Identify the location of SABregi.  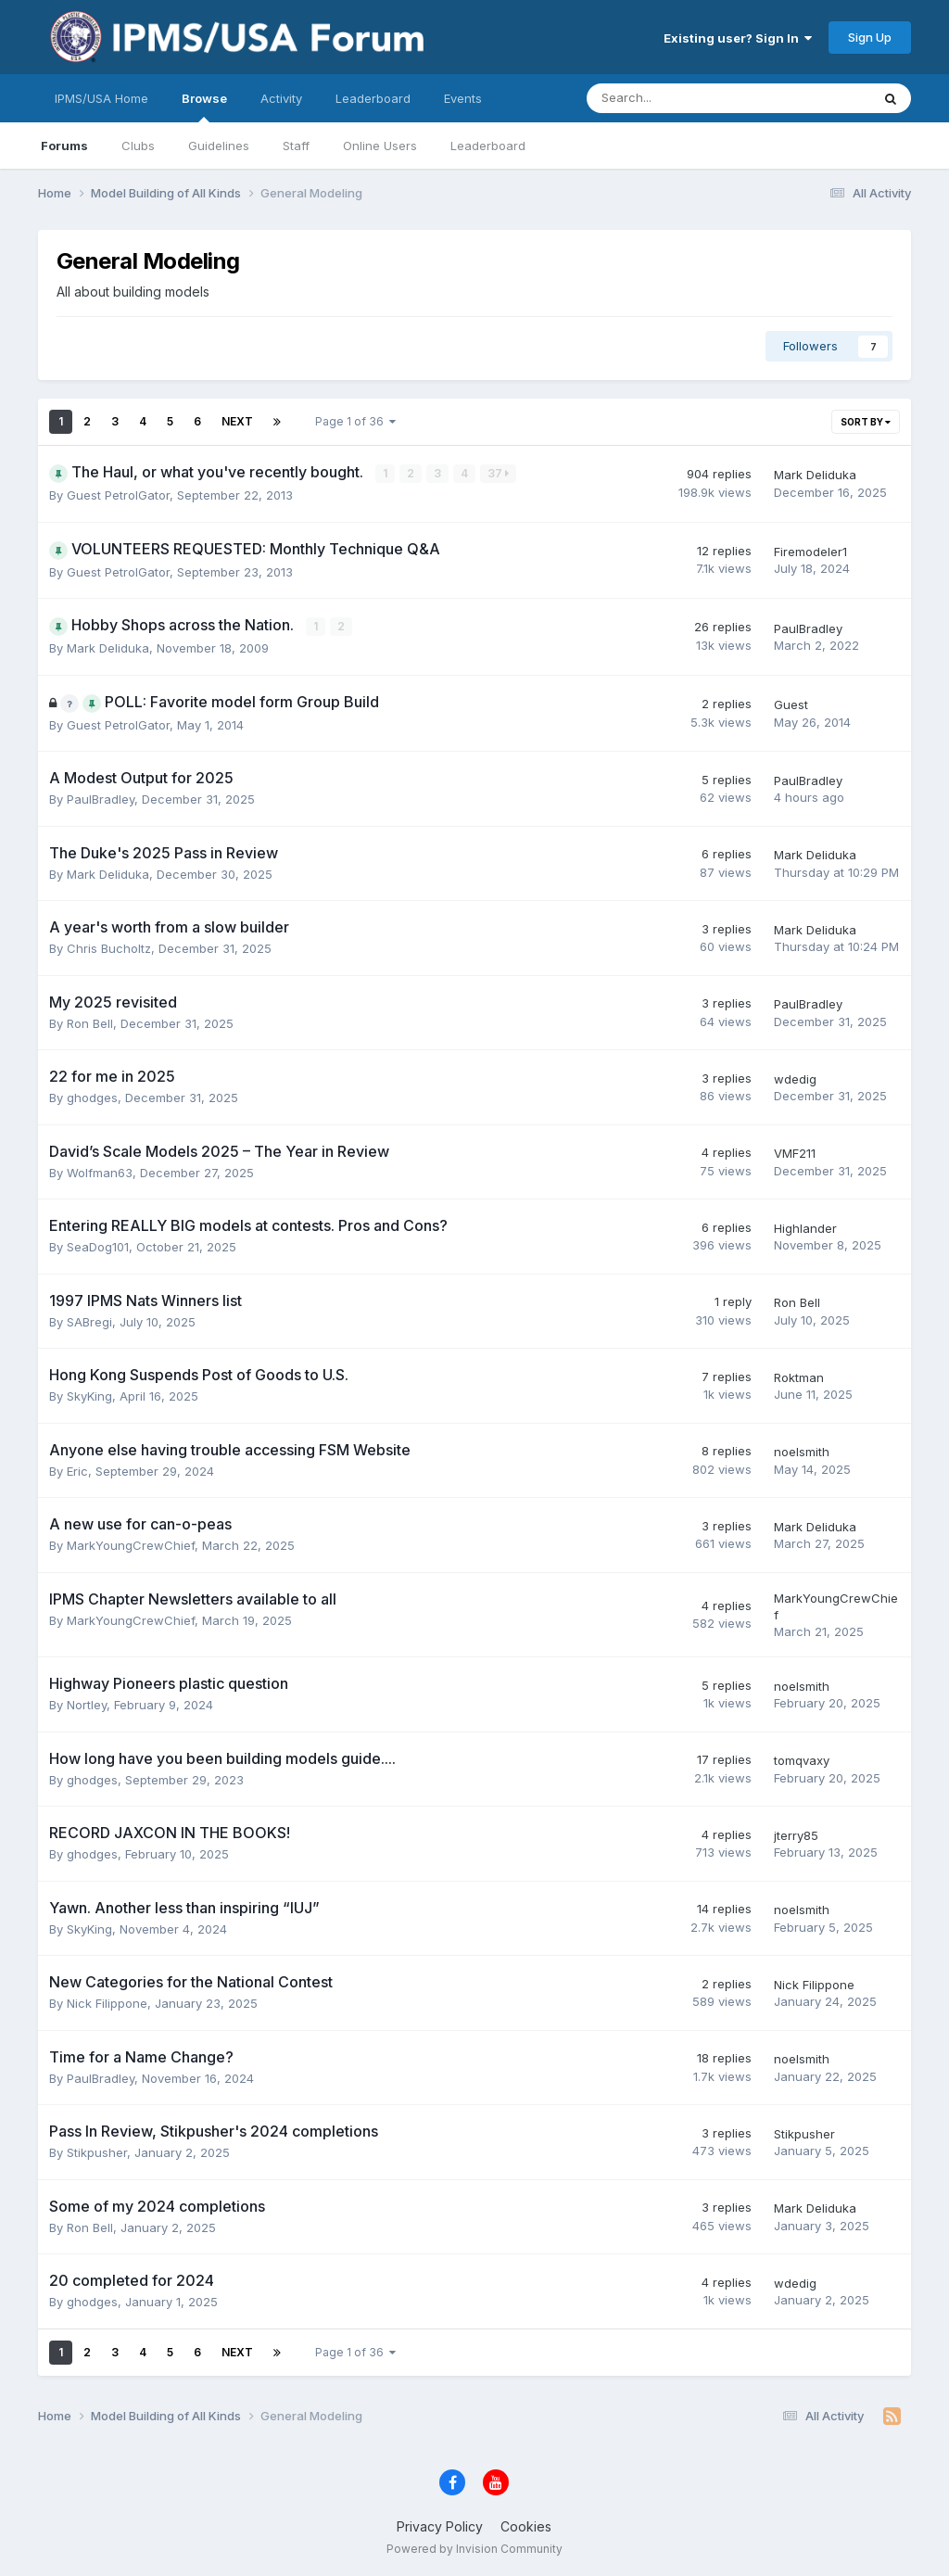
(89, 1320).